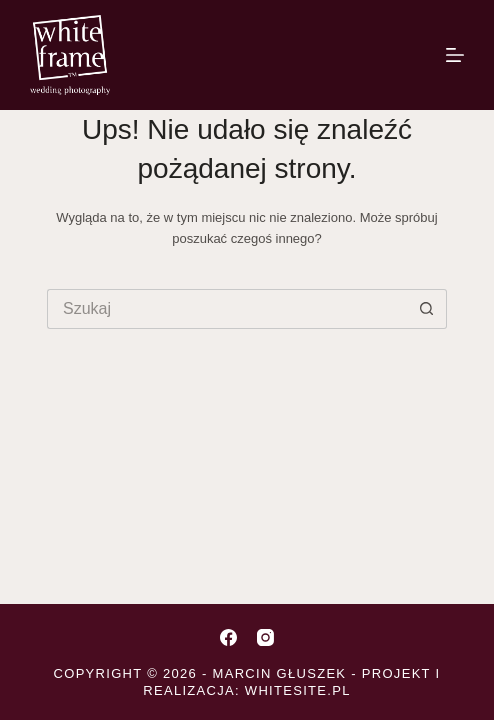 The height and width of the screenshot is (720, 494). Describe the element at coordinates (228, 637) in the screenshot. I see `[Facebook]` at that location.